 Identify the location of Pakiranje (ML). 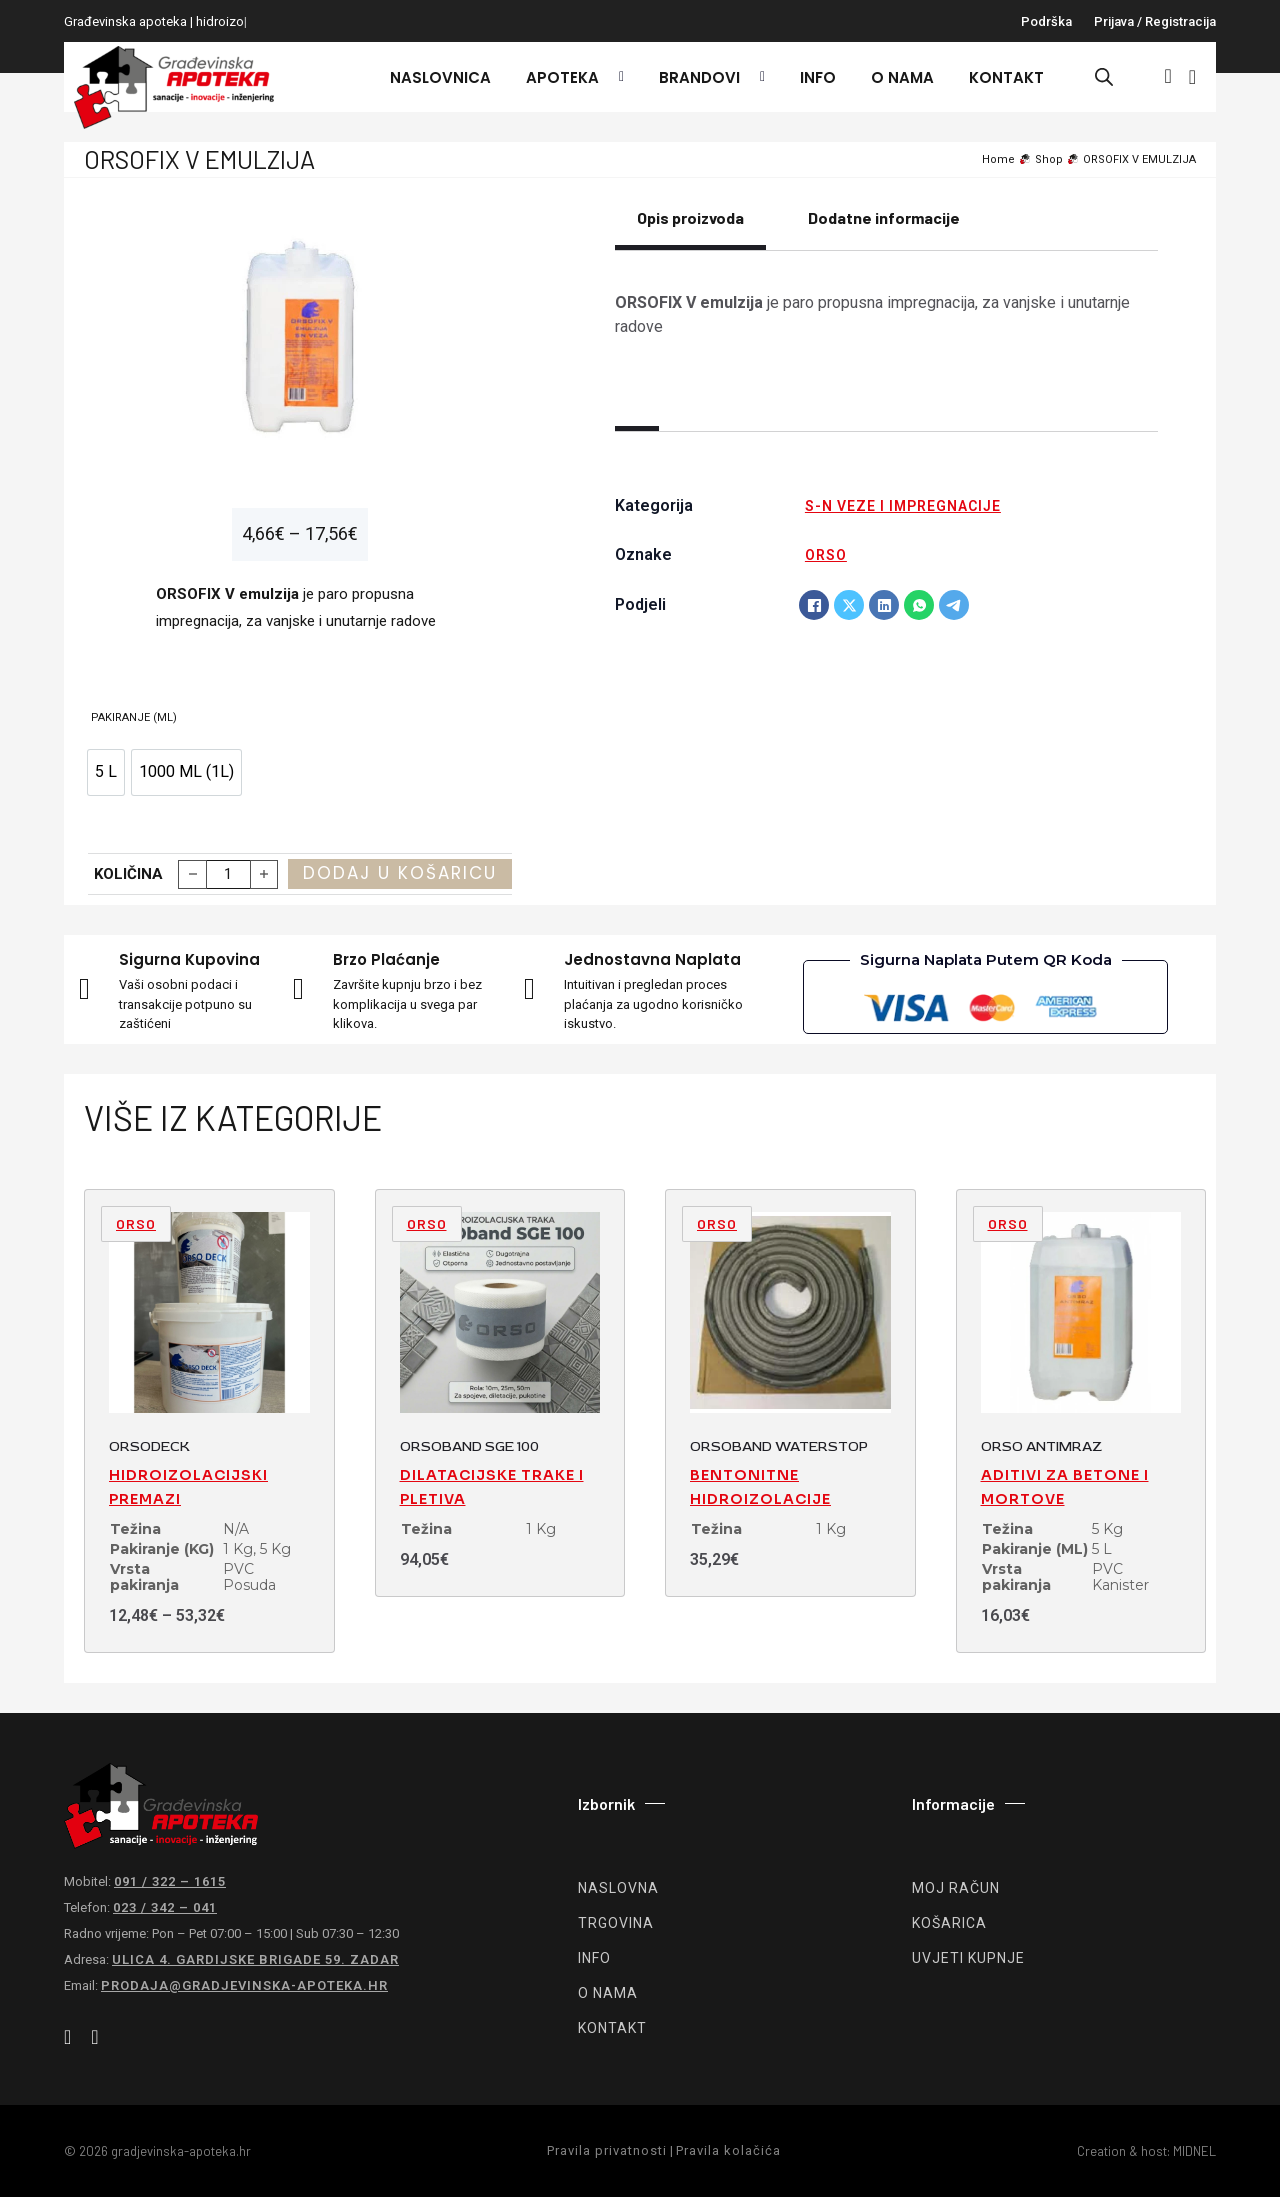
(134, 717).